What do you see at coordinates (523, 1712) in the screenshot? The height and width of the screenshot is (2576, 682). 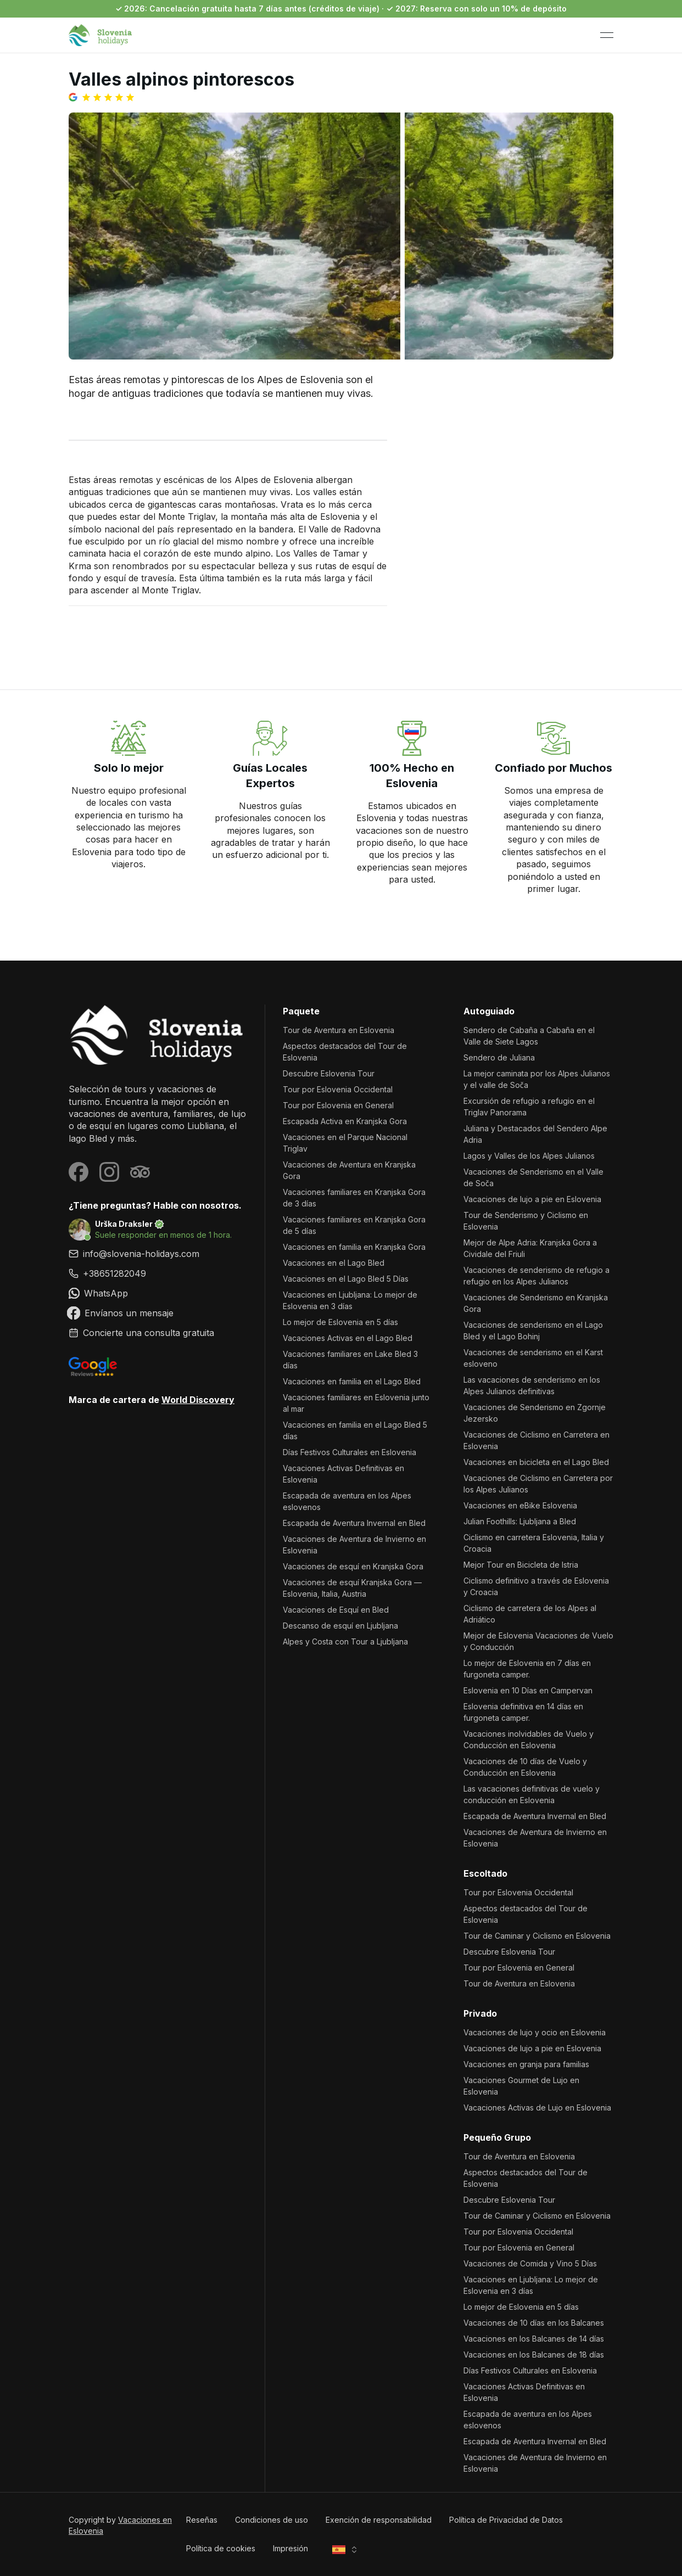 I see `Eslovenia definitiva en 14 días en furgoneta camper.` at bounding box center [523, 1712].